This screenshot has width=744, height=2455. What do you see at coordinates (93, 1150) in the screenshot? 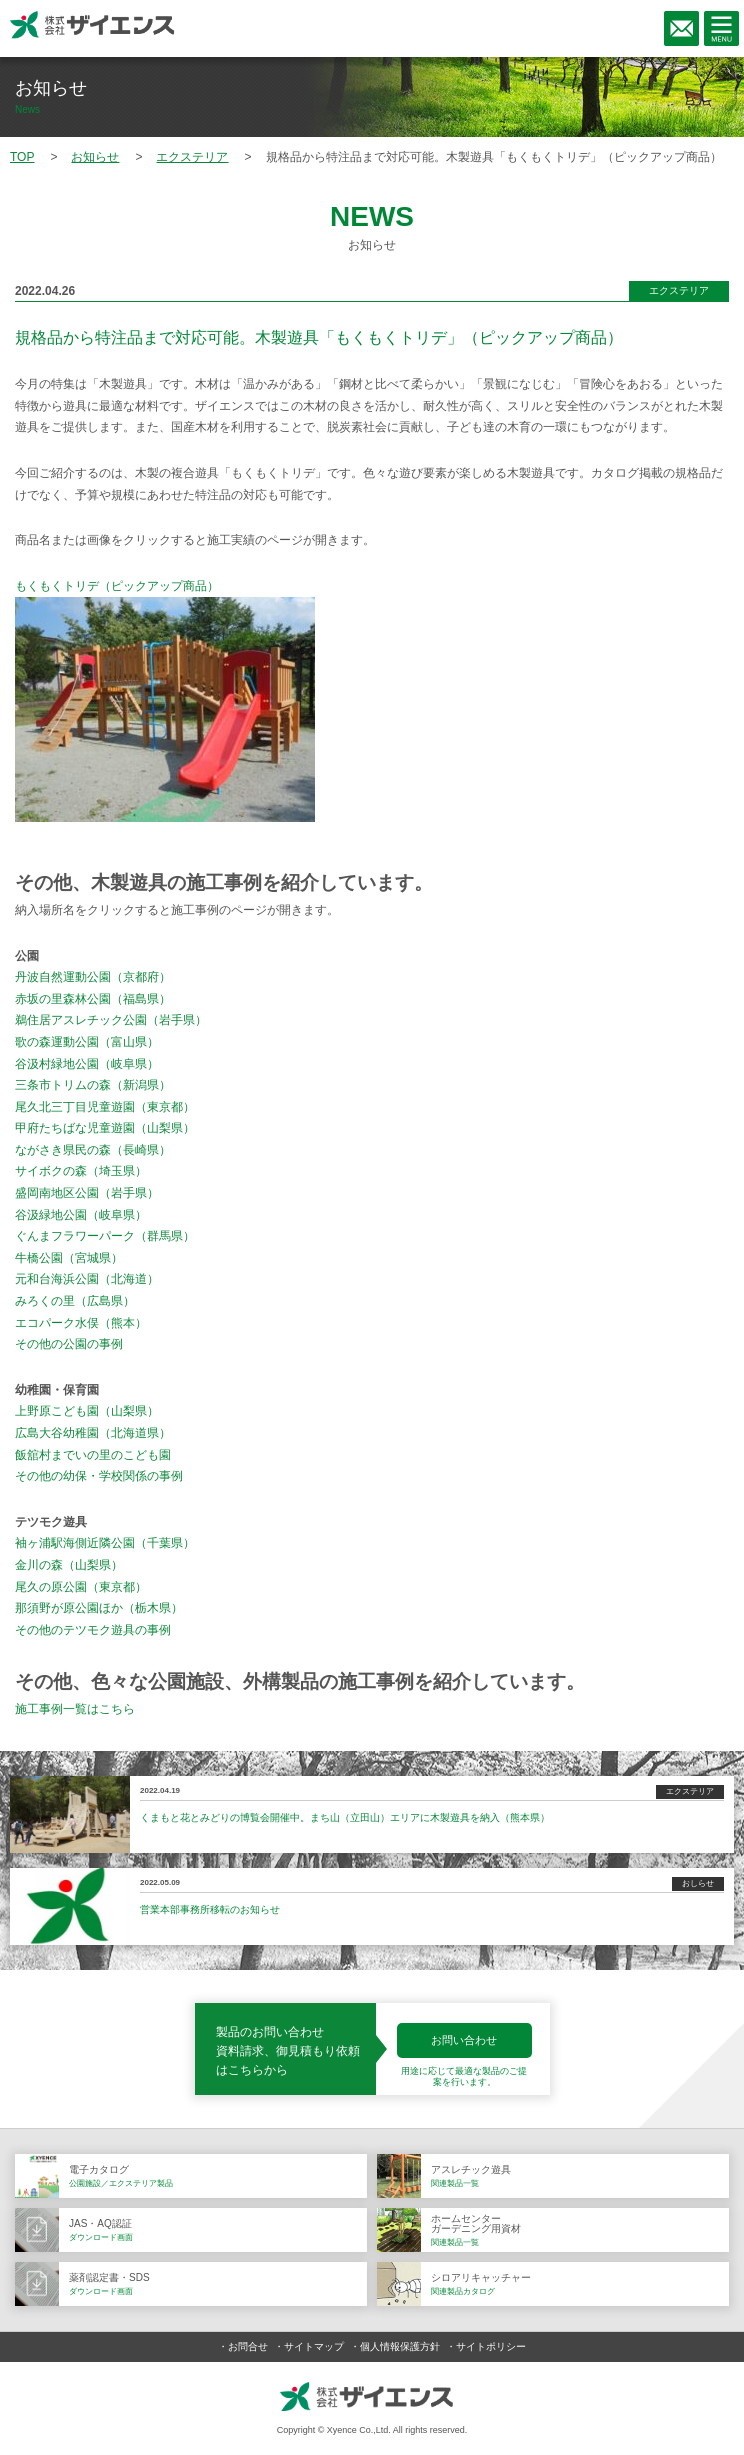
I see `ながさき県民の森（長崎県）` at bounding box center [93, 1150].